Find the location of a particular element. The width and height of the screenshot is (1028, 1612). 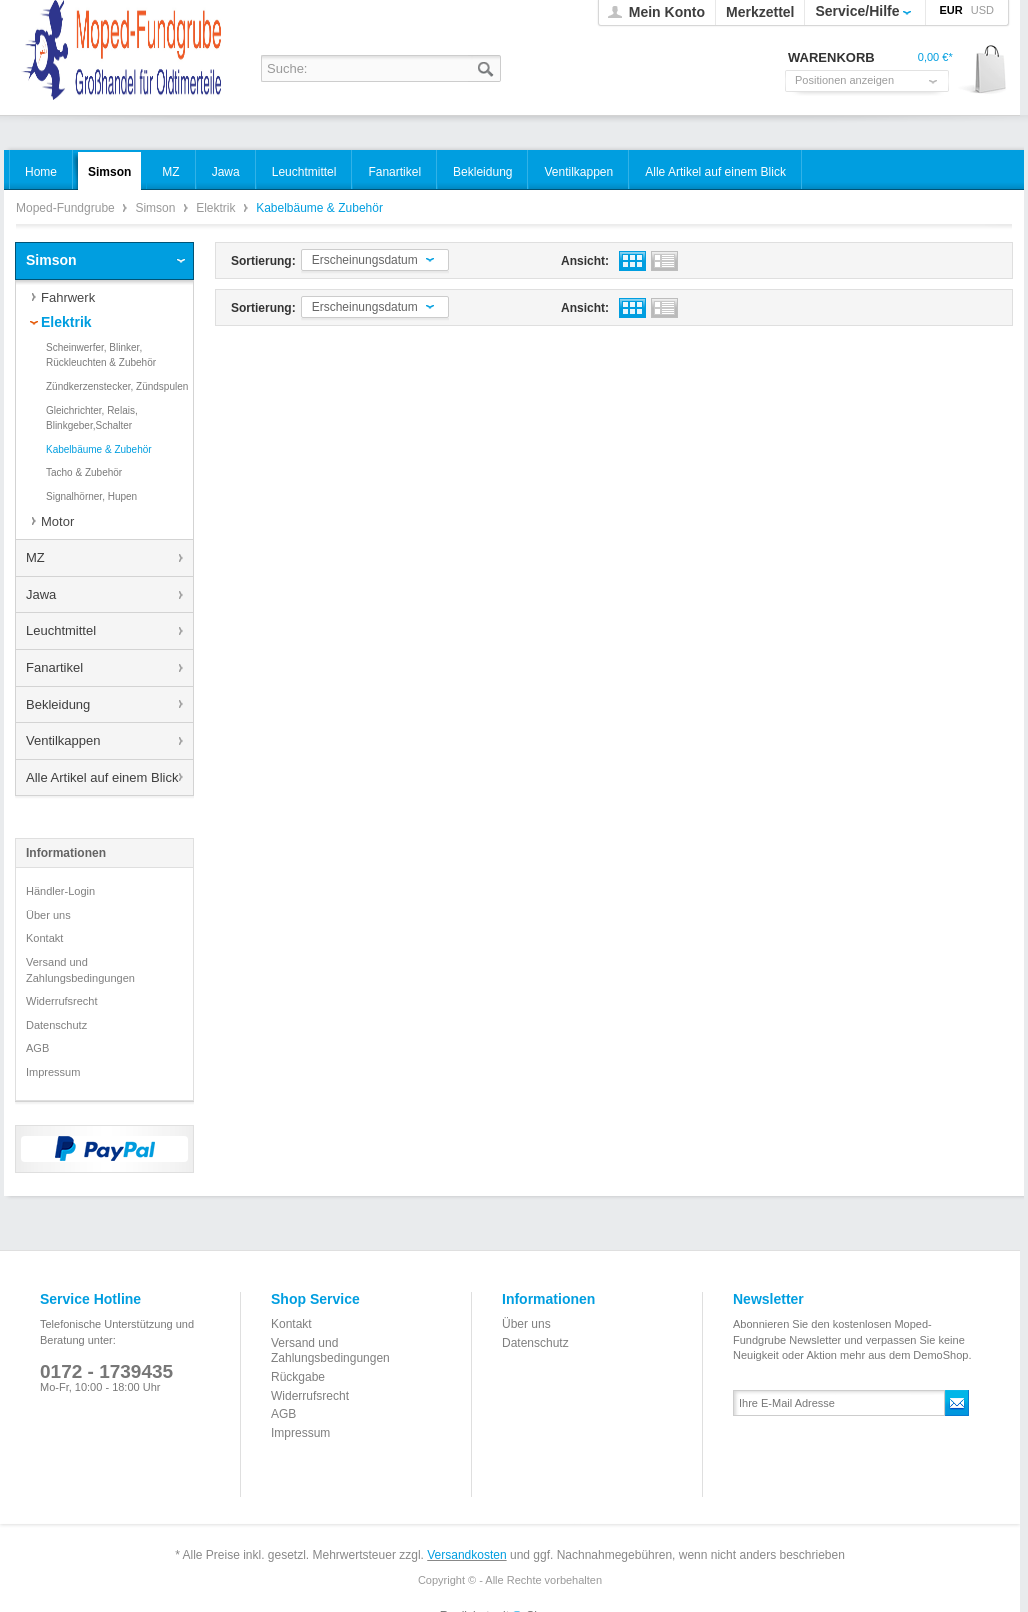

Kabelbäume & Zubehör is located at coordinates (99, 449).